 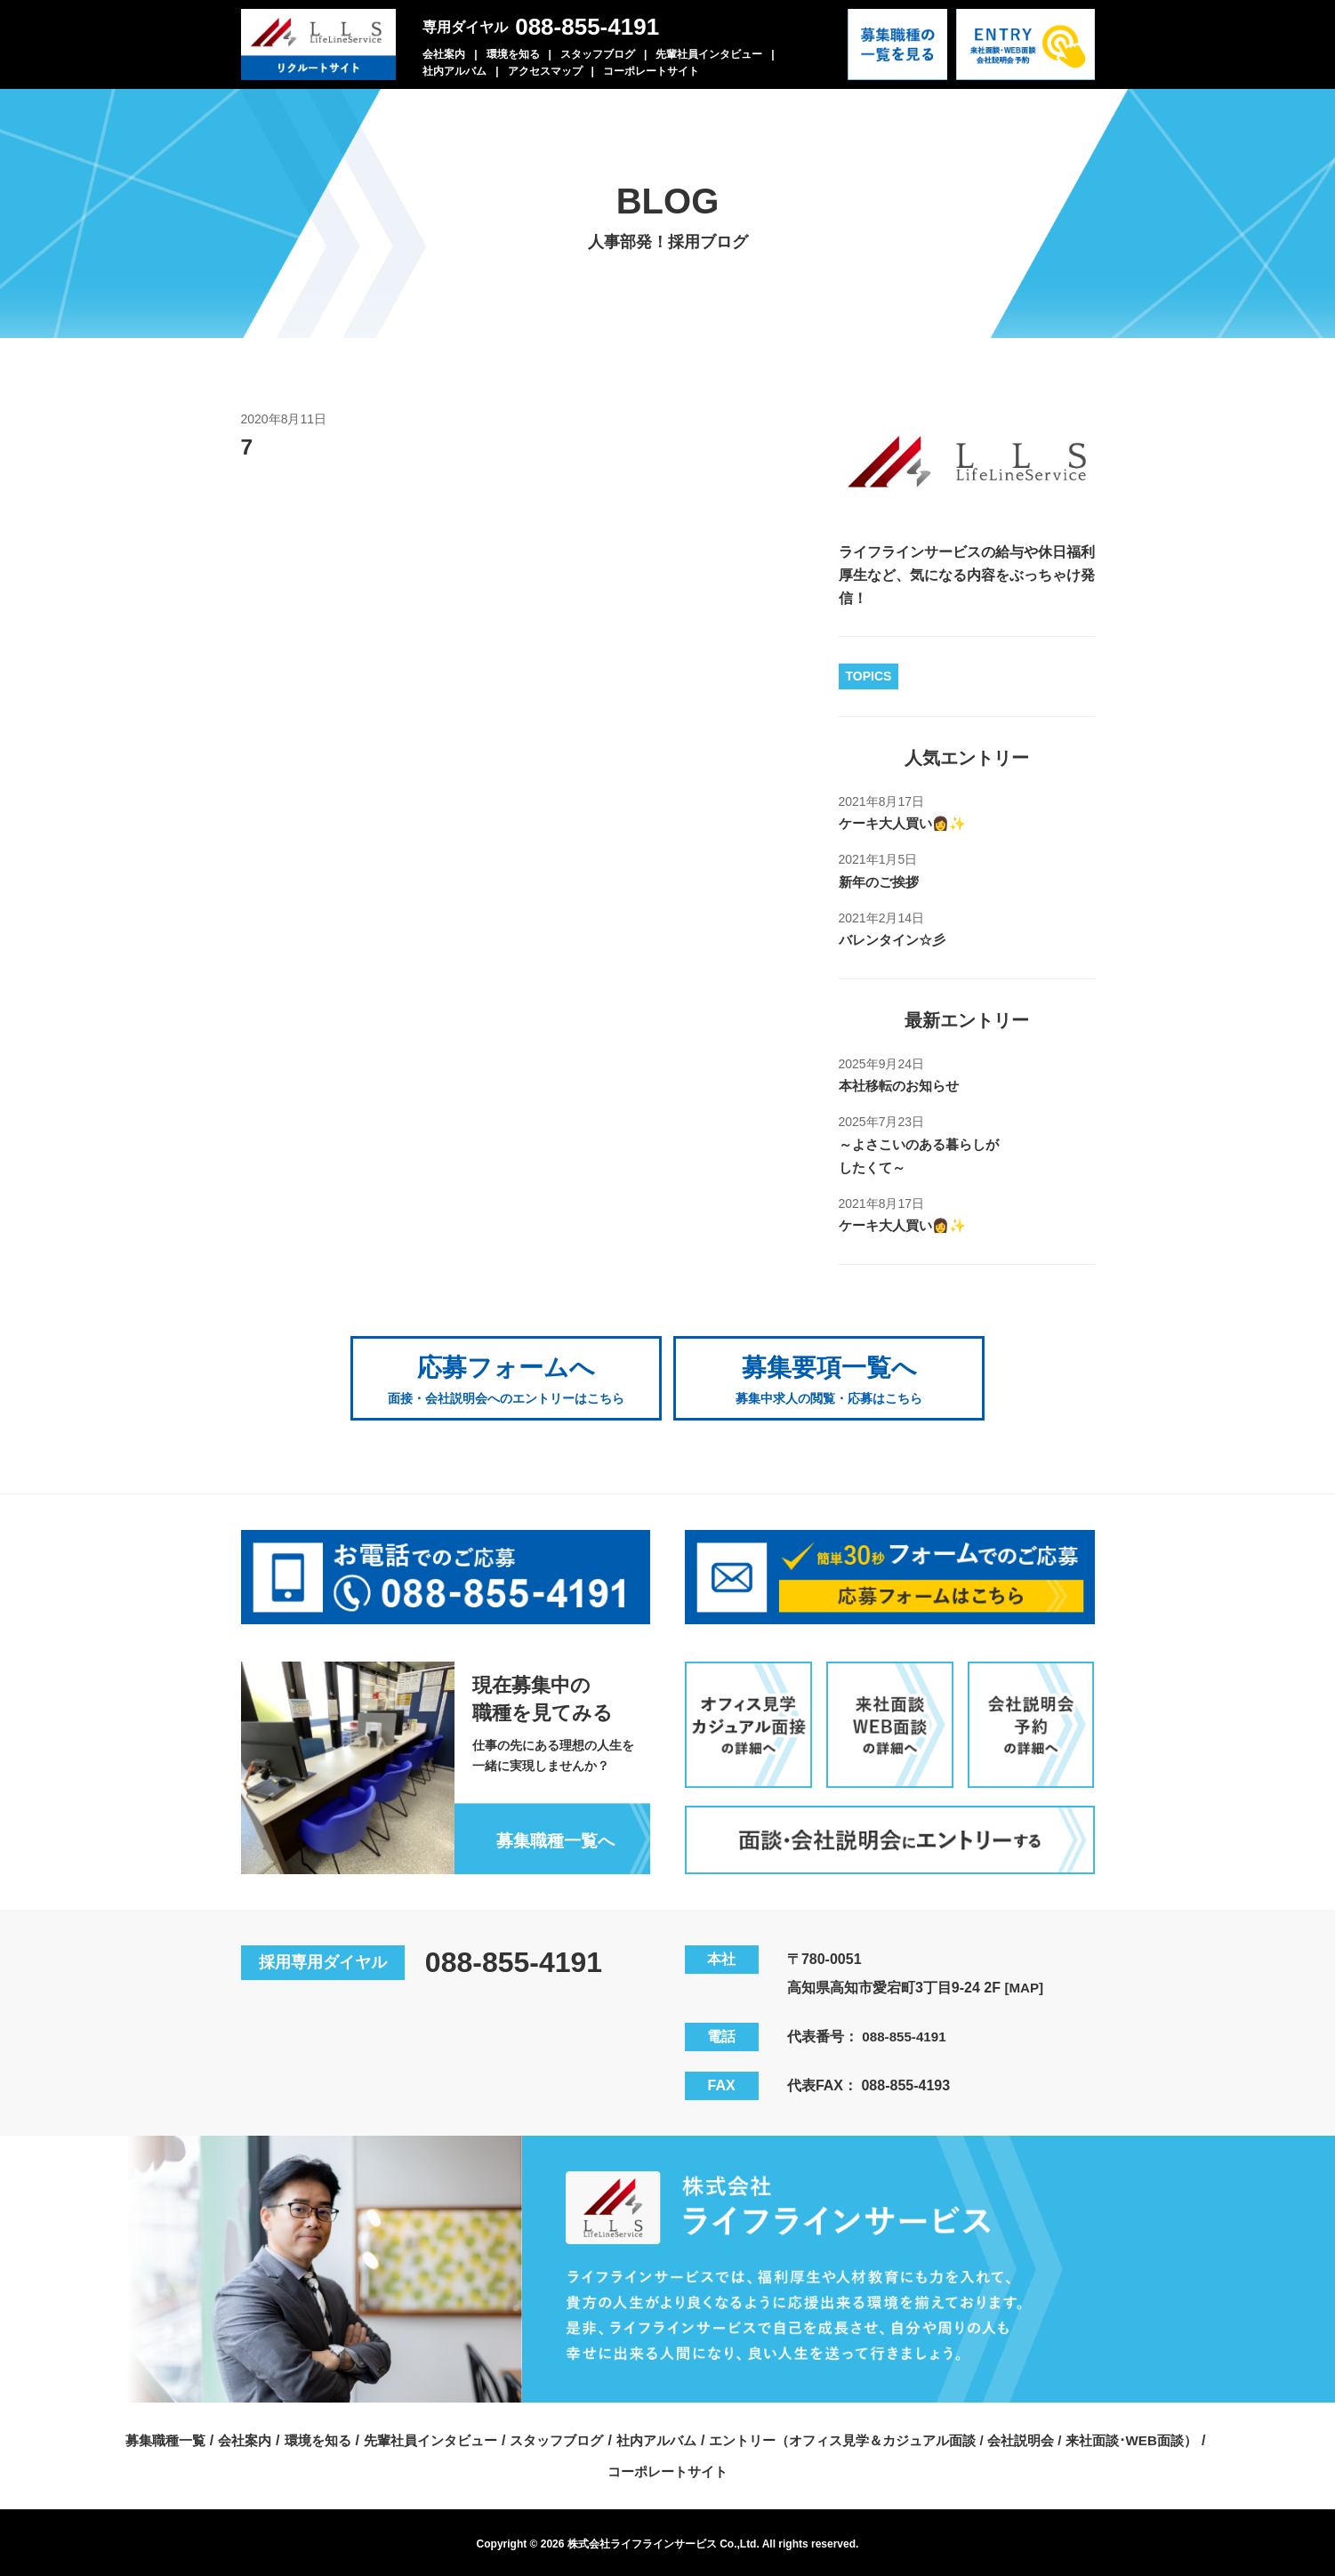 What do you see at coordinates (881, 882) in the screenshot?
I see `新年のご挨拶` at bounding box center [881, 882].